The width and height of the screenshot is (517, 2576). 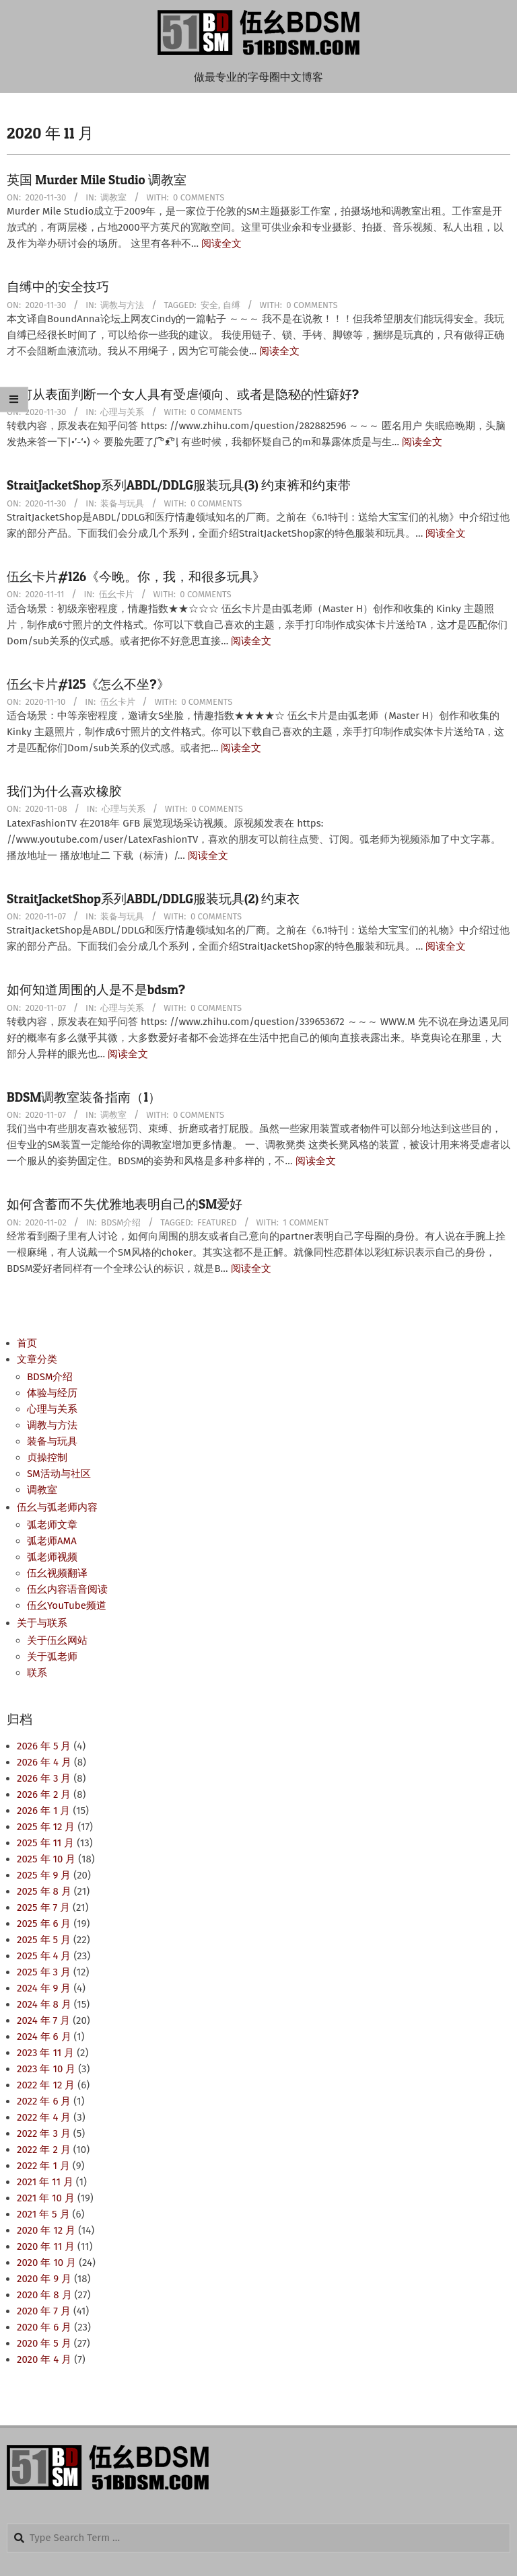 What do you see at coordinates (45, 1843) in the screenshot?
I see `2025 年 11 月` at bounding box center [45, 1843].